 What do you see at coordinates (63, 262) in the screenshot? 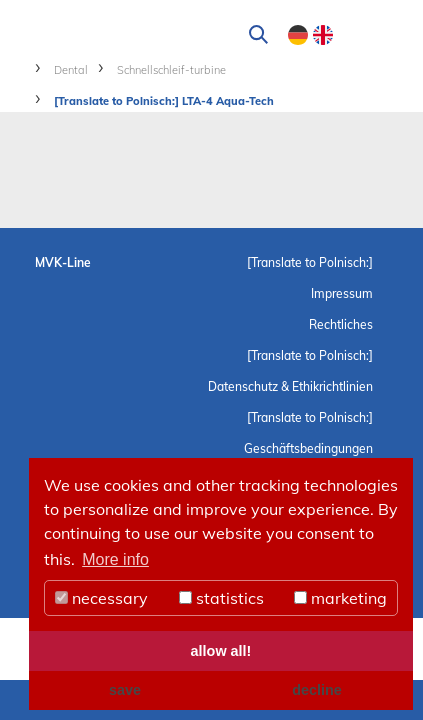
I see `MVK-Line` at bounding box center [63, 262].